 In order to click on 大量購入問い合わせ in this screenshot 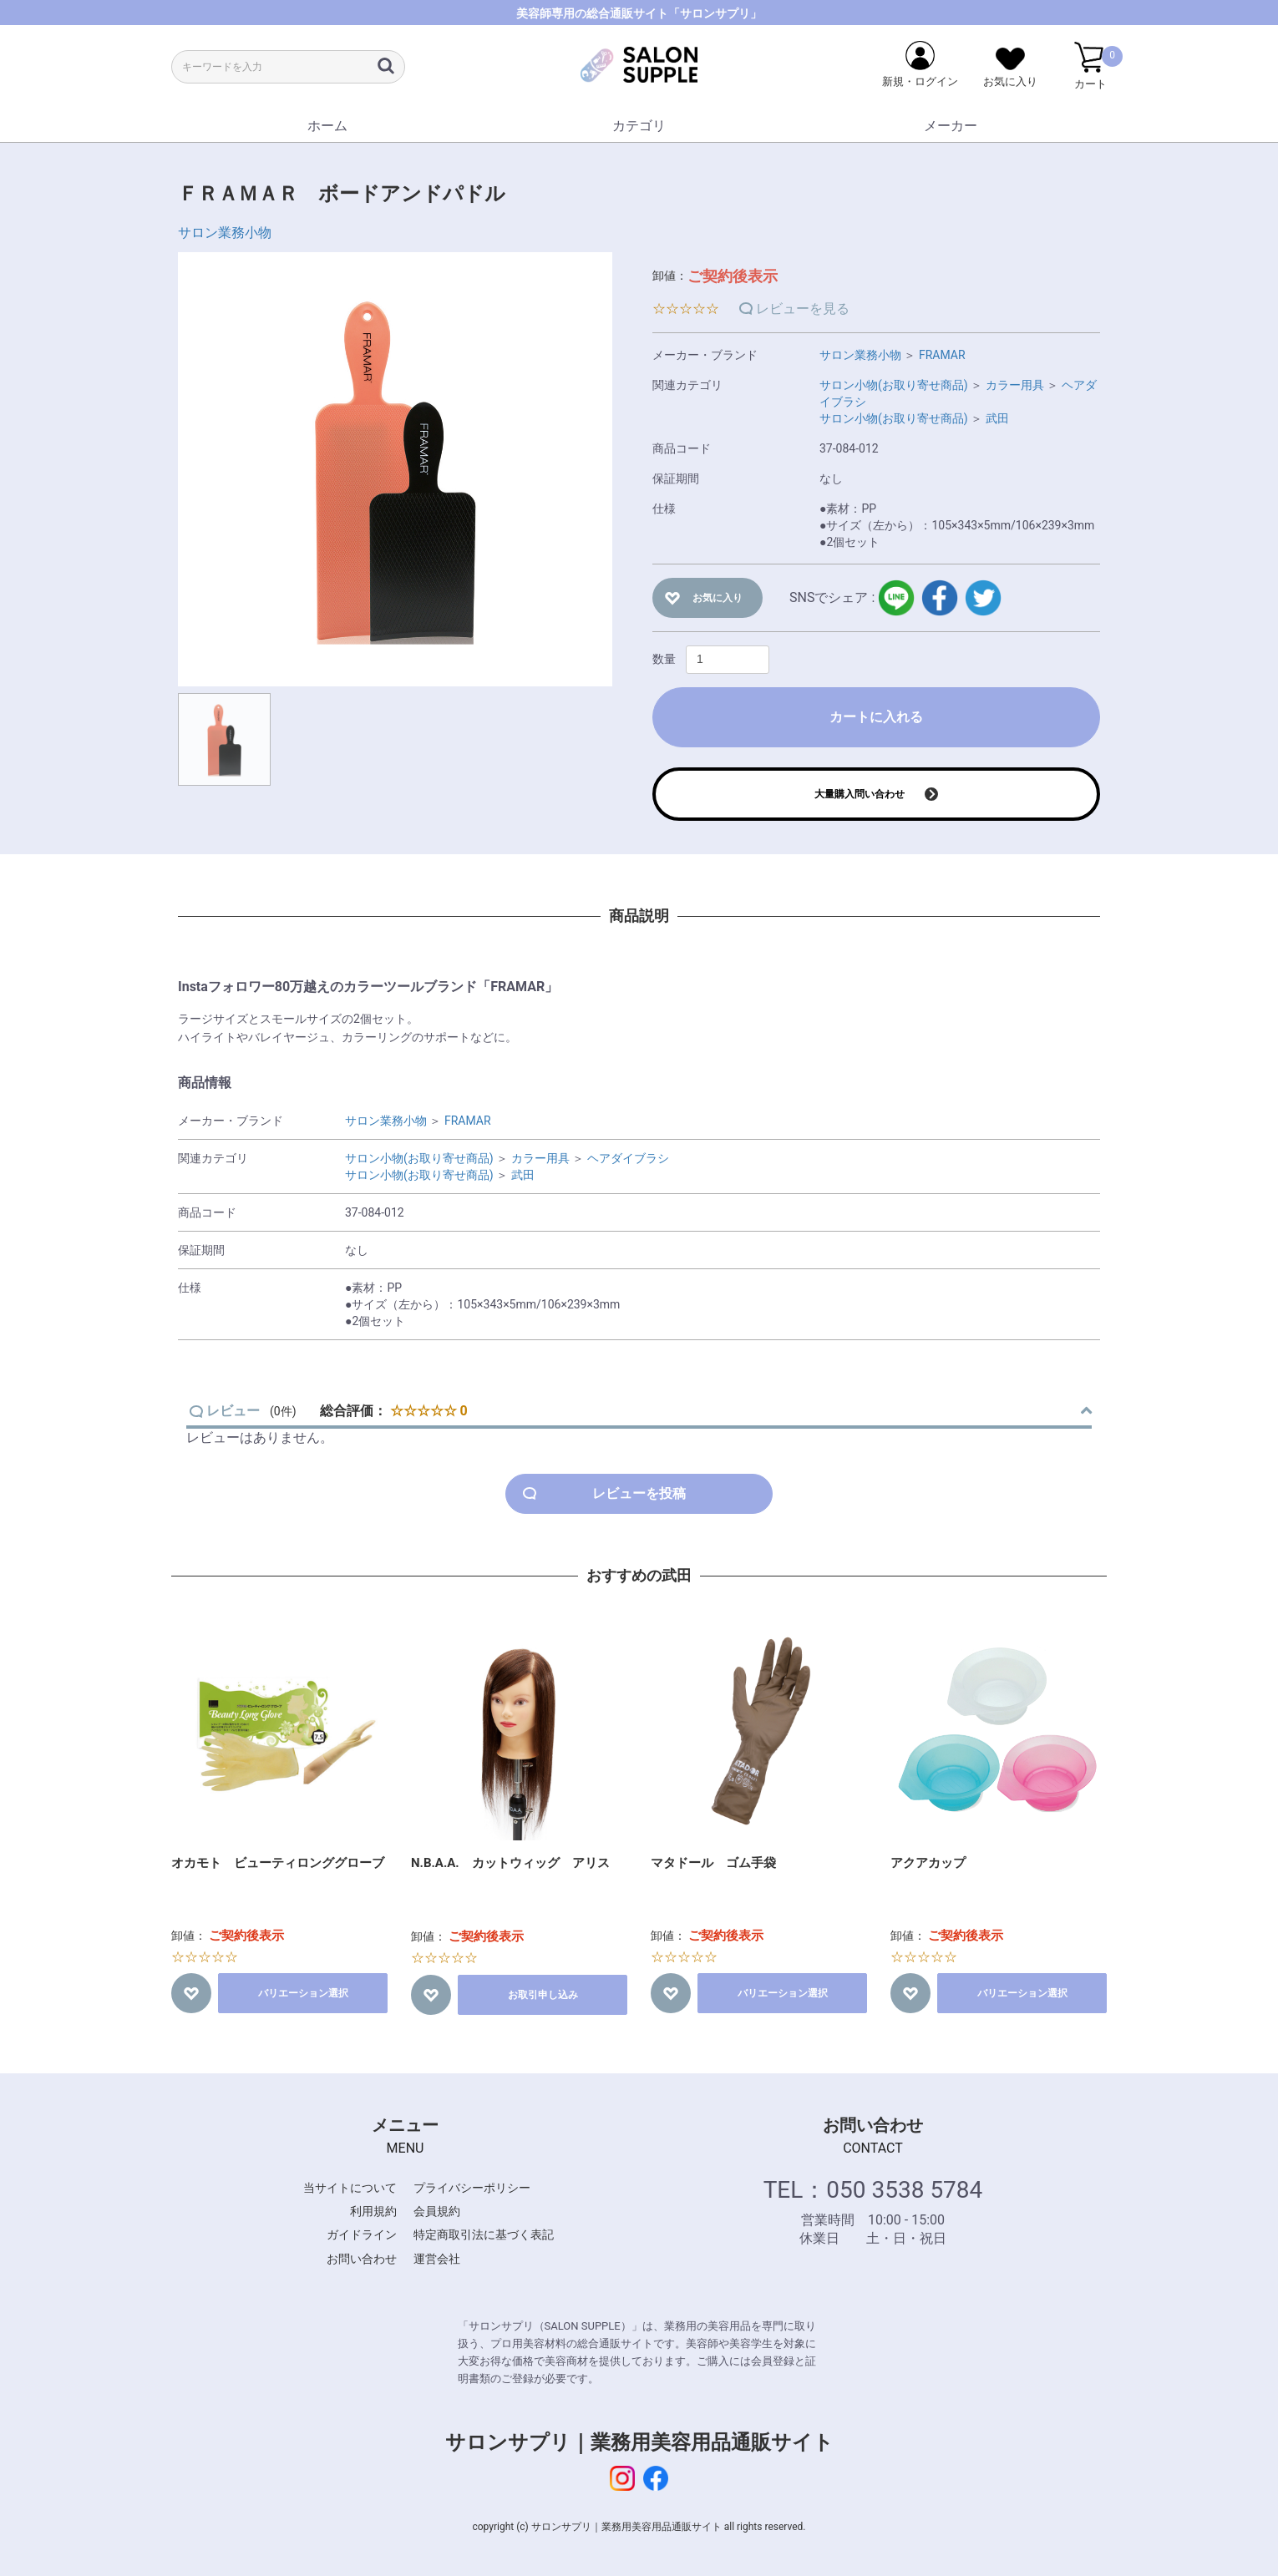, I will do `click(859, 794)`.